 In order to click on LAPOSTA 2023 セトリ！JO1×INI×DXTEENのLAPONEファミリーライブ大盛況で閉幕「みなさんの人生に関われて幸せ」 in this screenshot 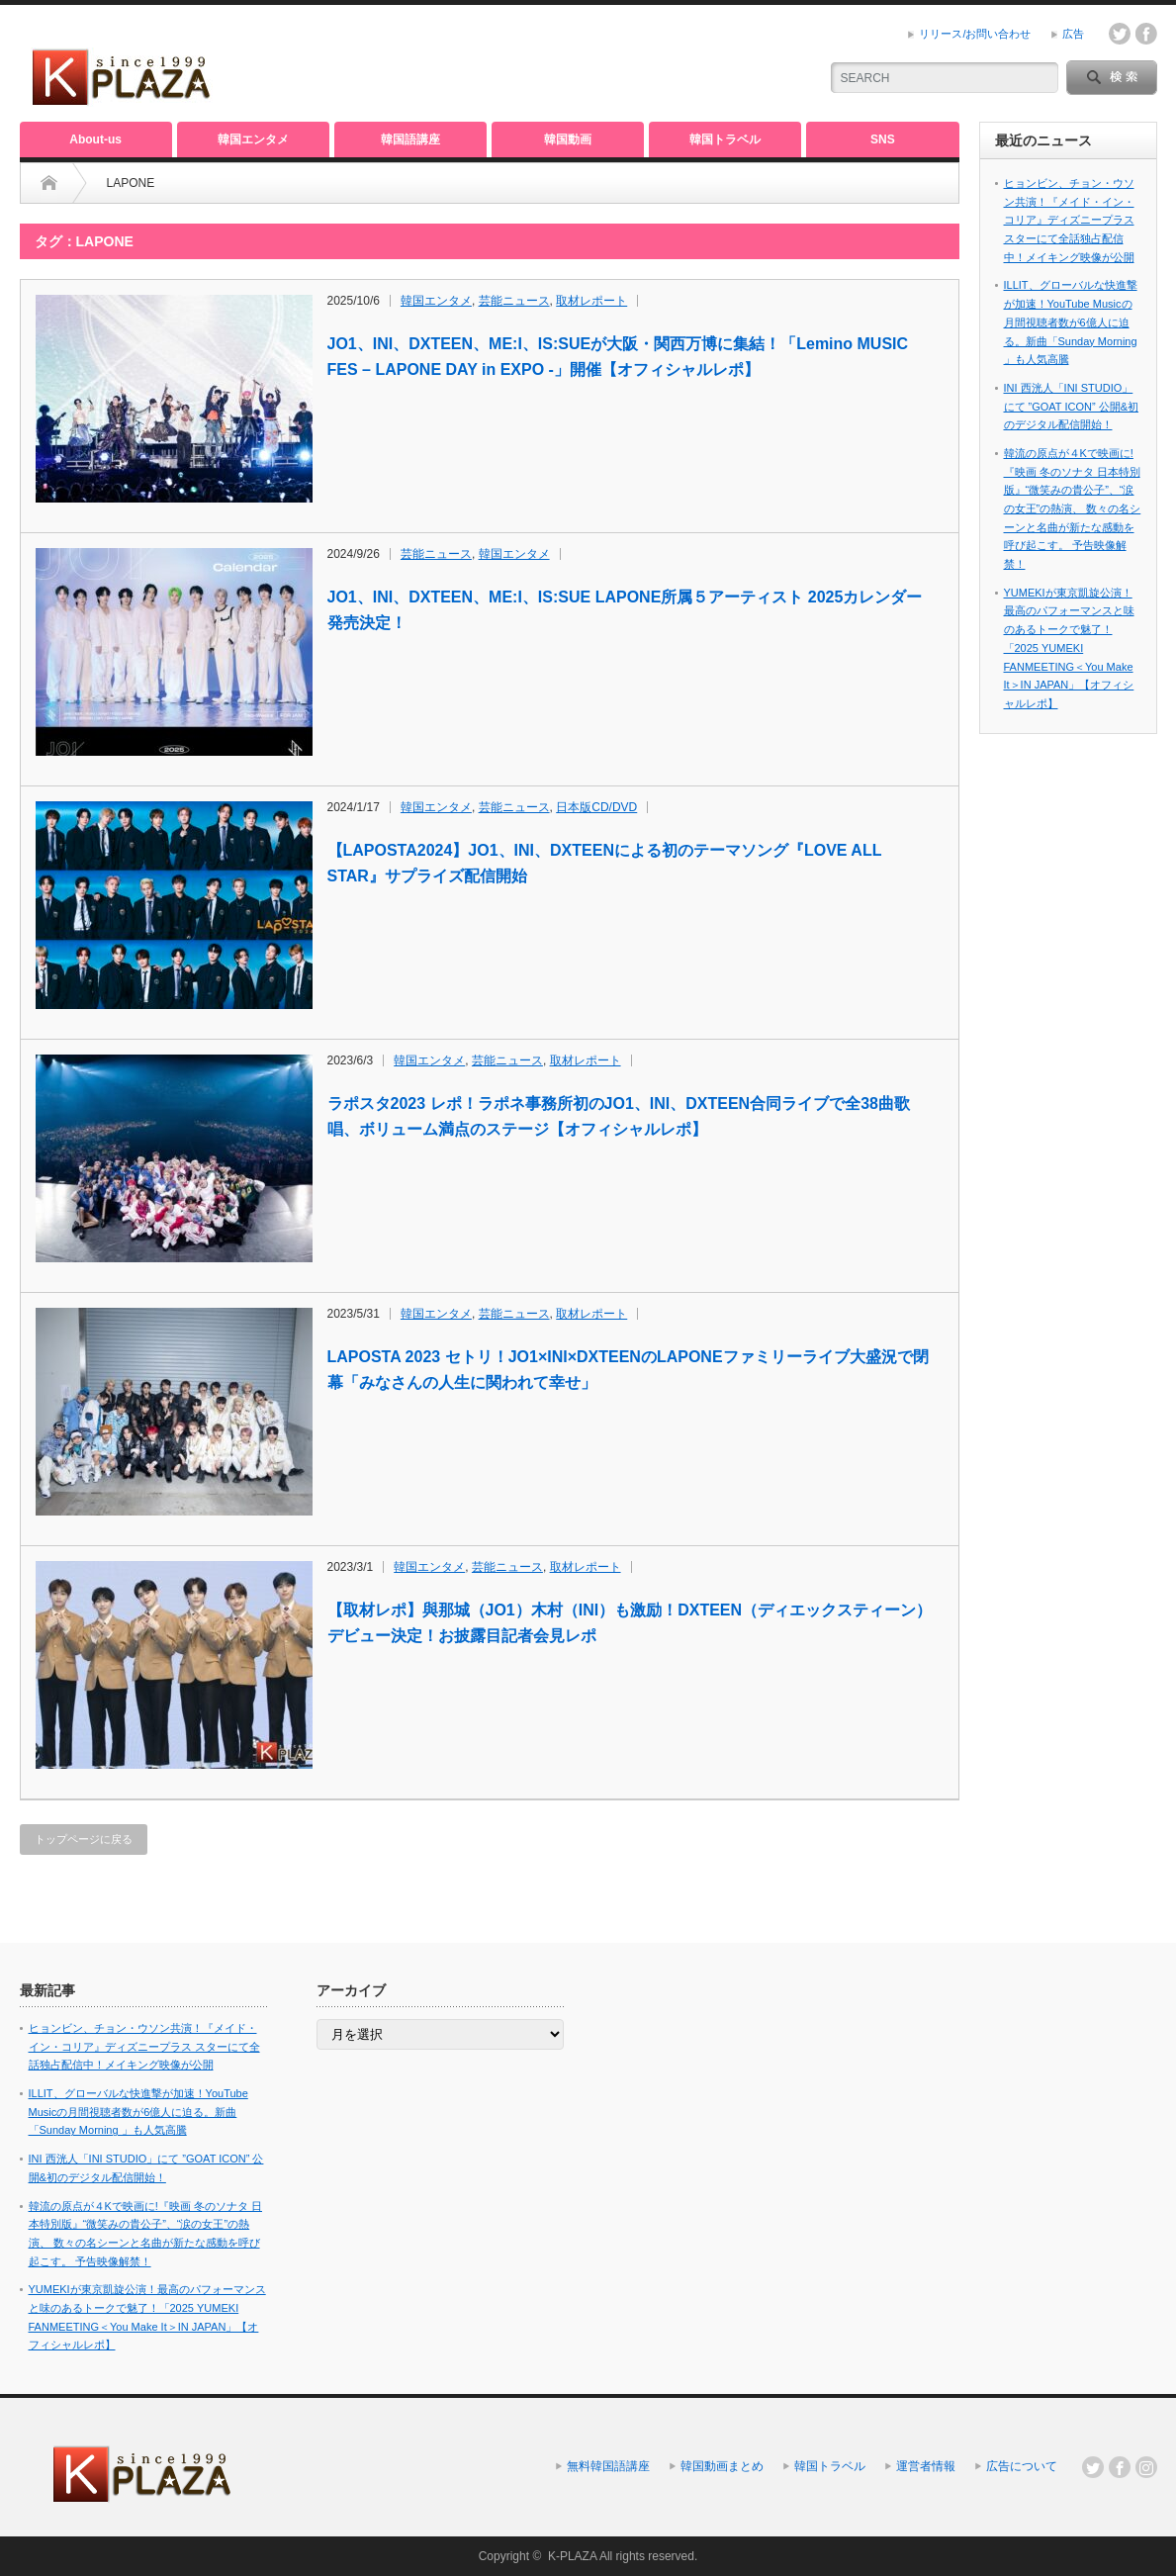, I will do `click(628, 1369)`.